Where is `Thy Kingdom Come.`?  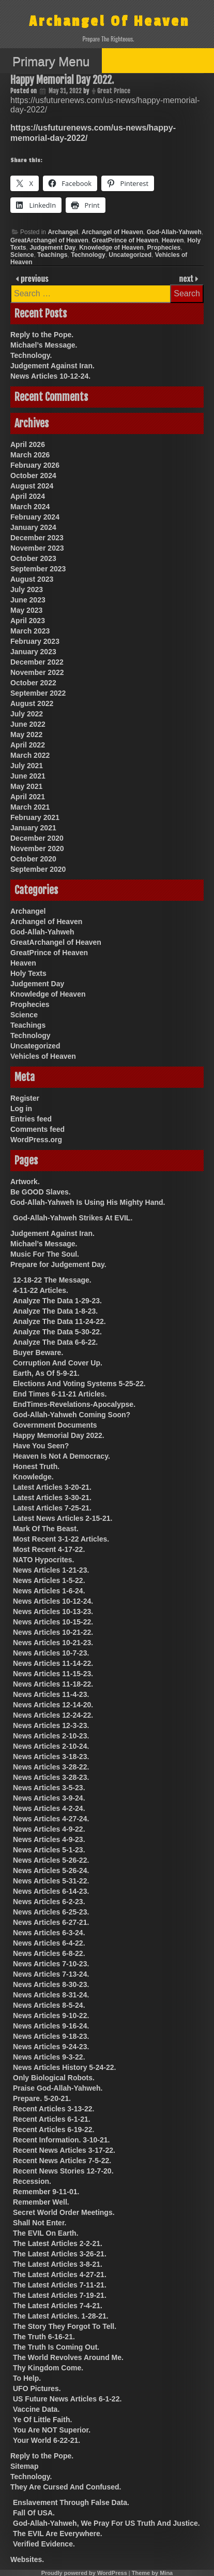
Thy Kingdom Come. is located at coordinates (48, 2368).